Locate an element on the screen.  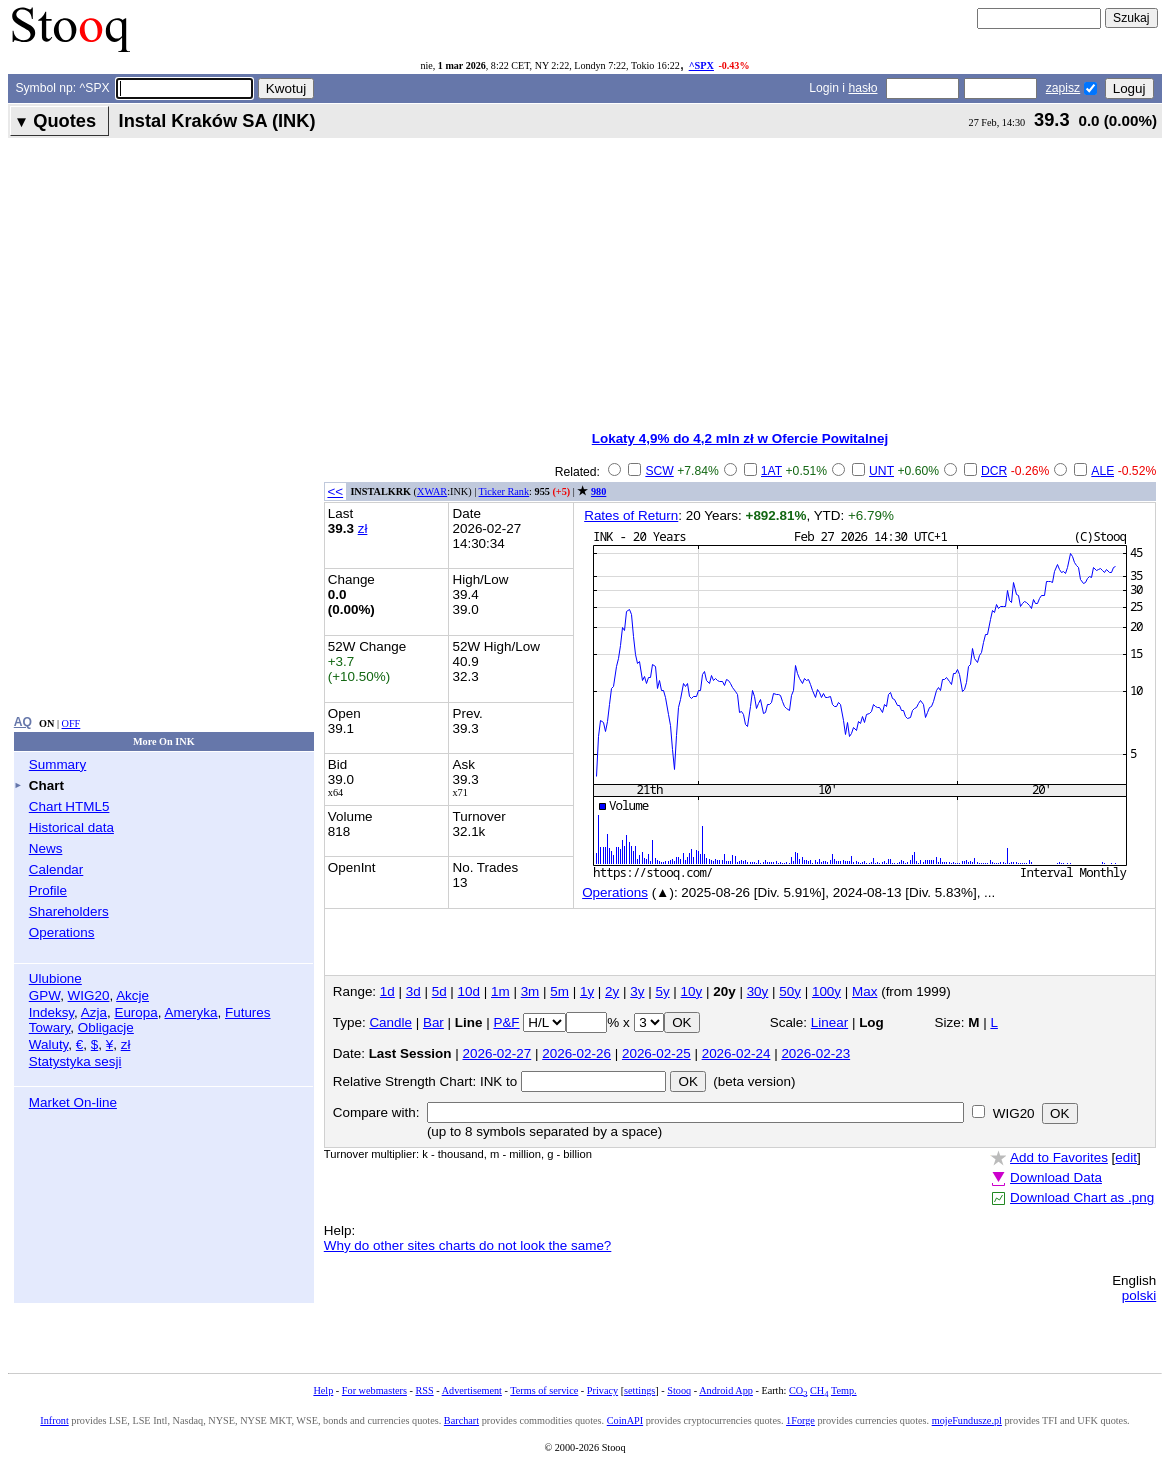
3m is located at coordinates (530, 991).